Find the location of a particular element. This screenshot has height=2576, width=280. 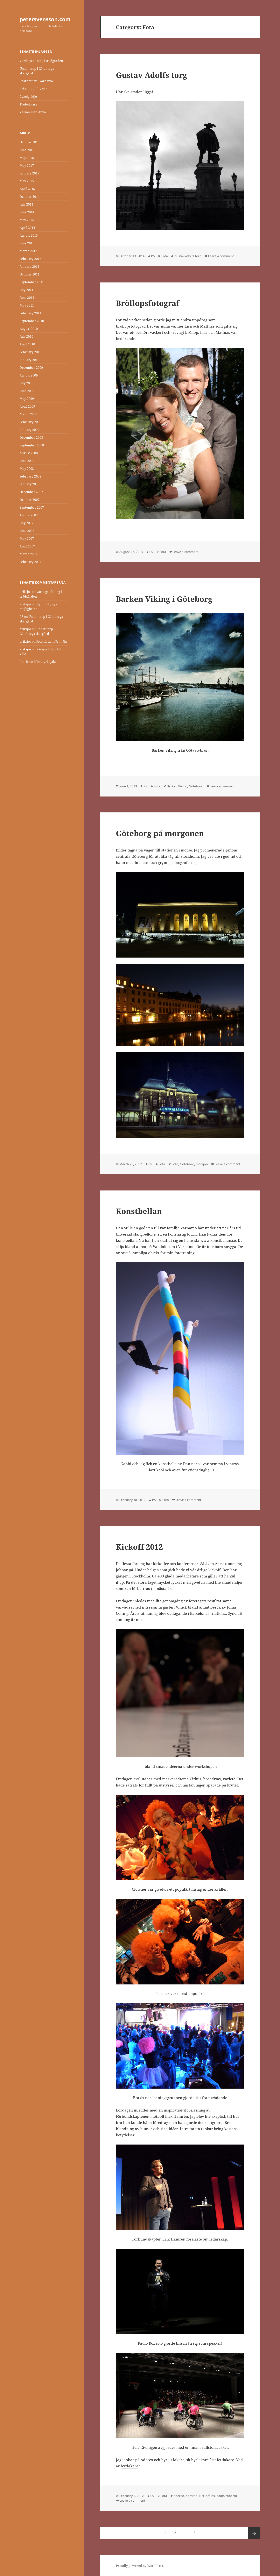

October 2011 is located at coordinates (29, 274).